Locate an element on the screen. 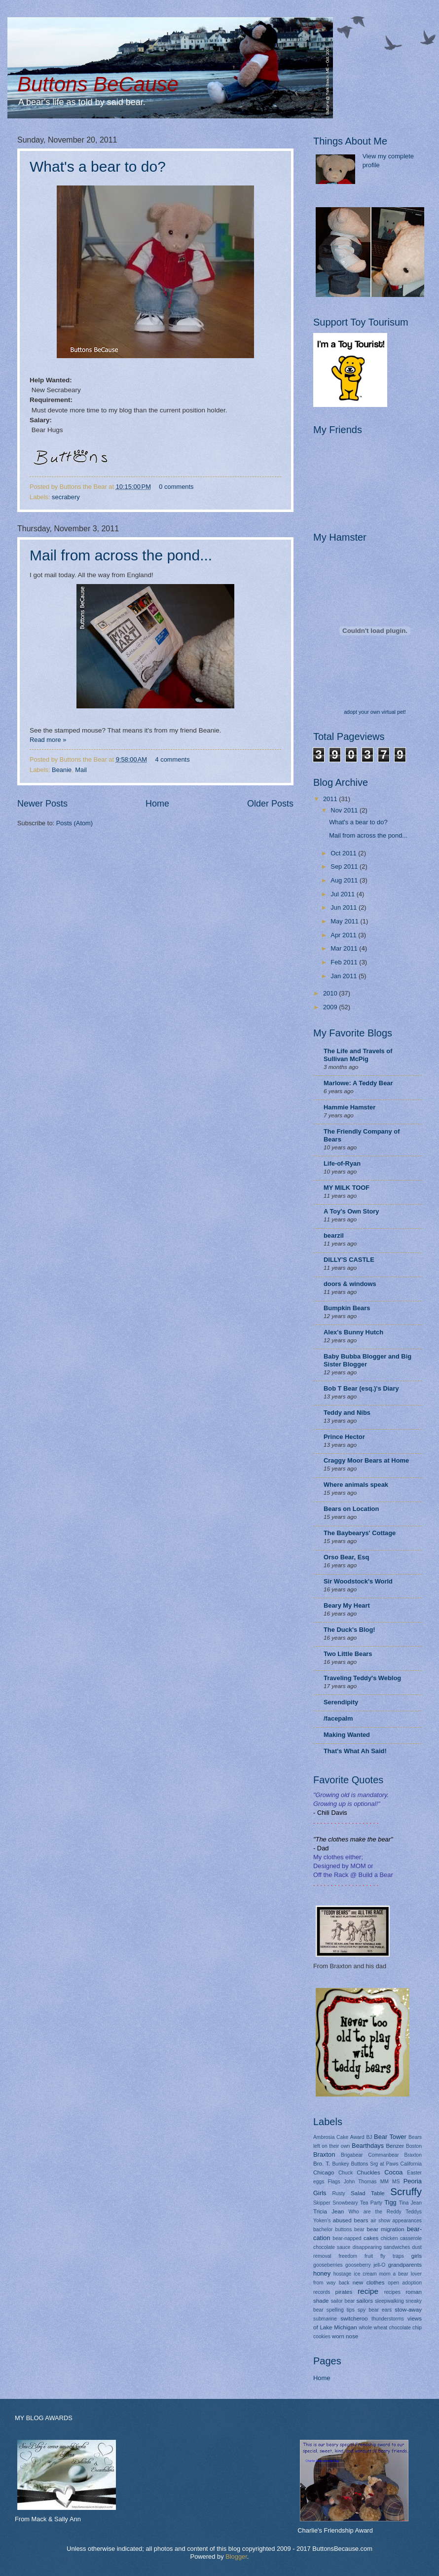  Buttons Srg at Paws is located at coordinates (375, 2164).